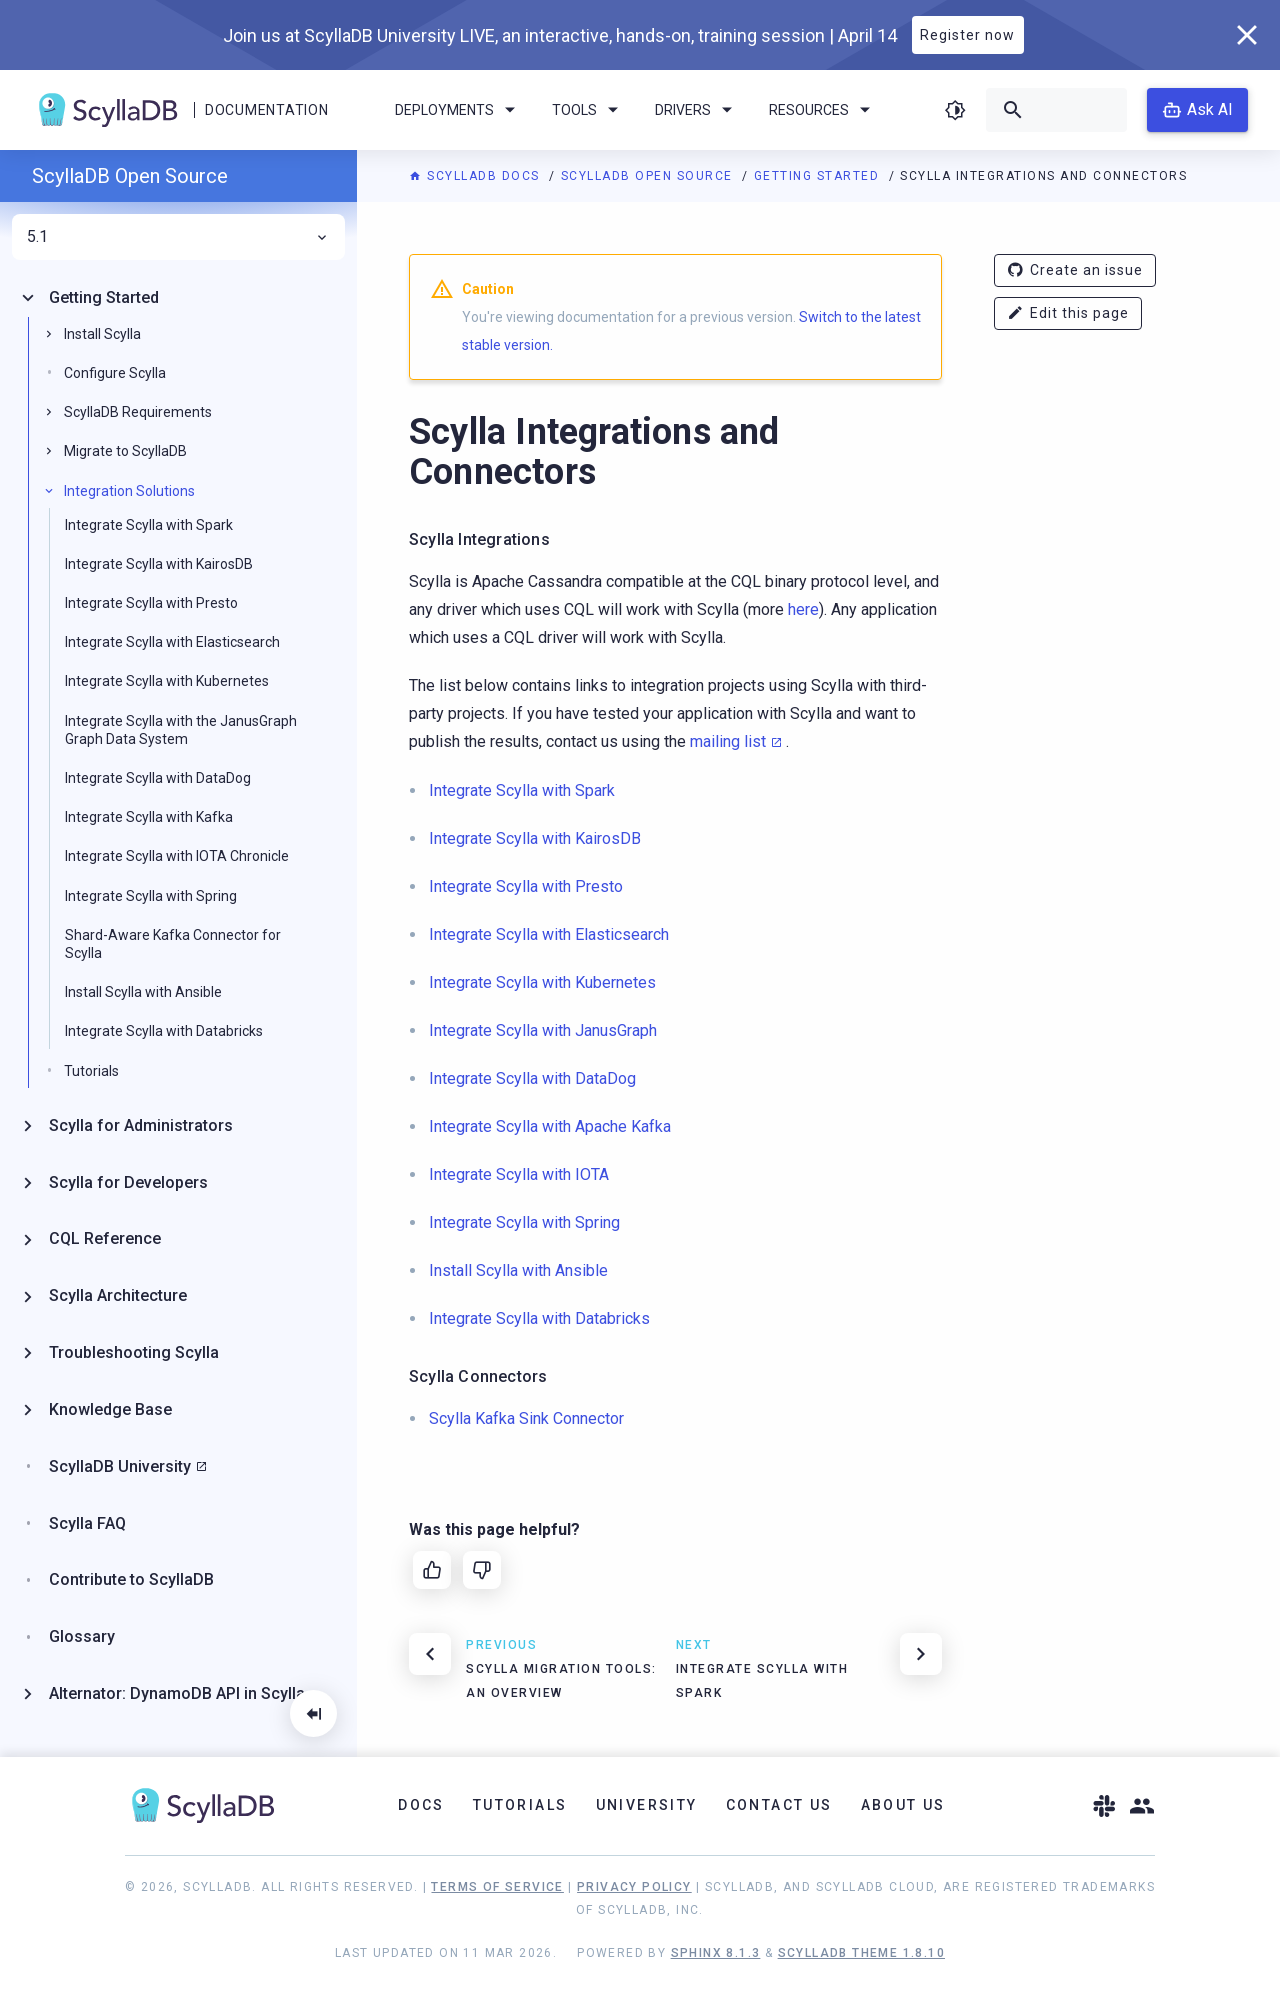 The width and height of the screenshot is (1280, 2005). Describe the element at coordinates (105, 1238) in the screenshot. I see `CQL Reference` at that location.